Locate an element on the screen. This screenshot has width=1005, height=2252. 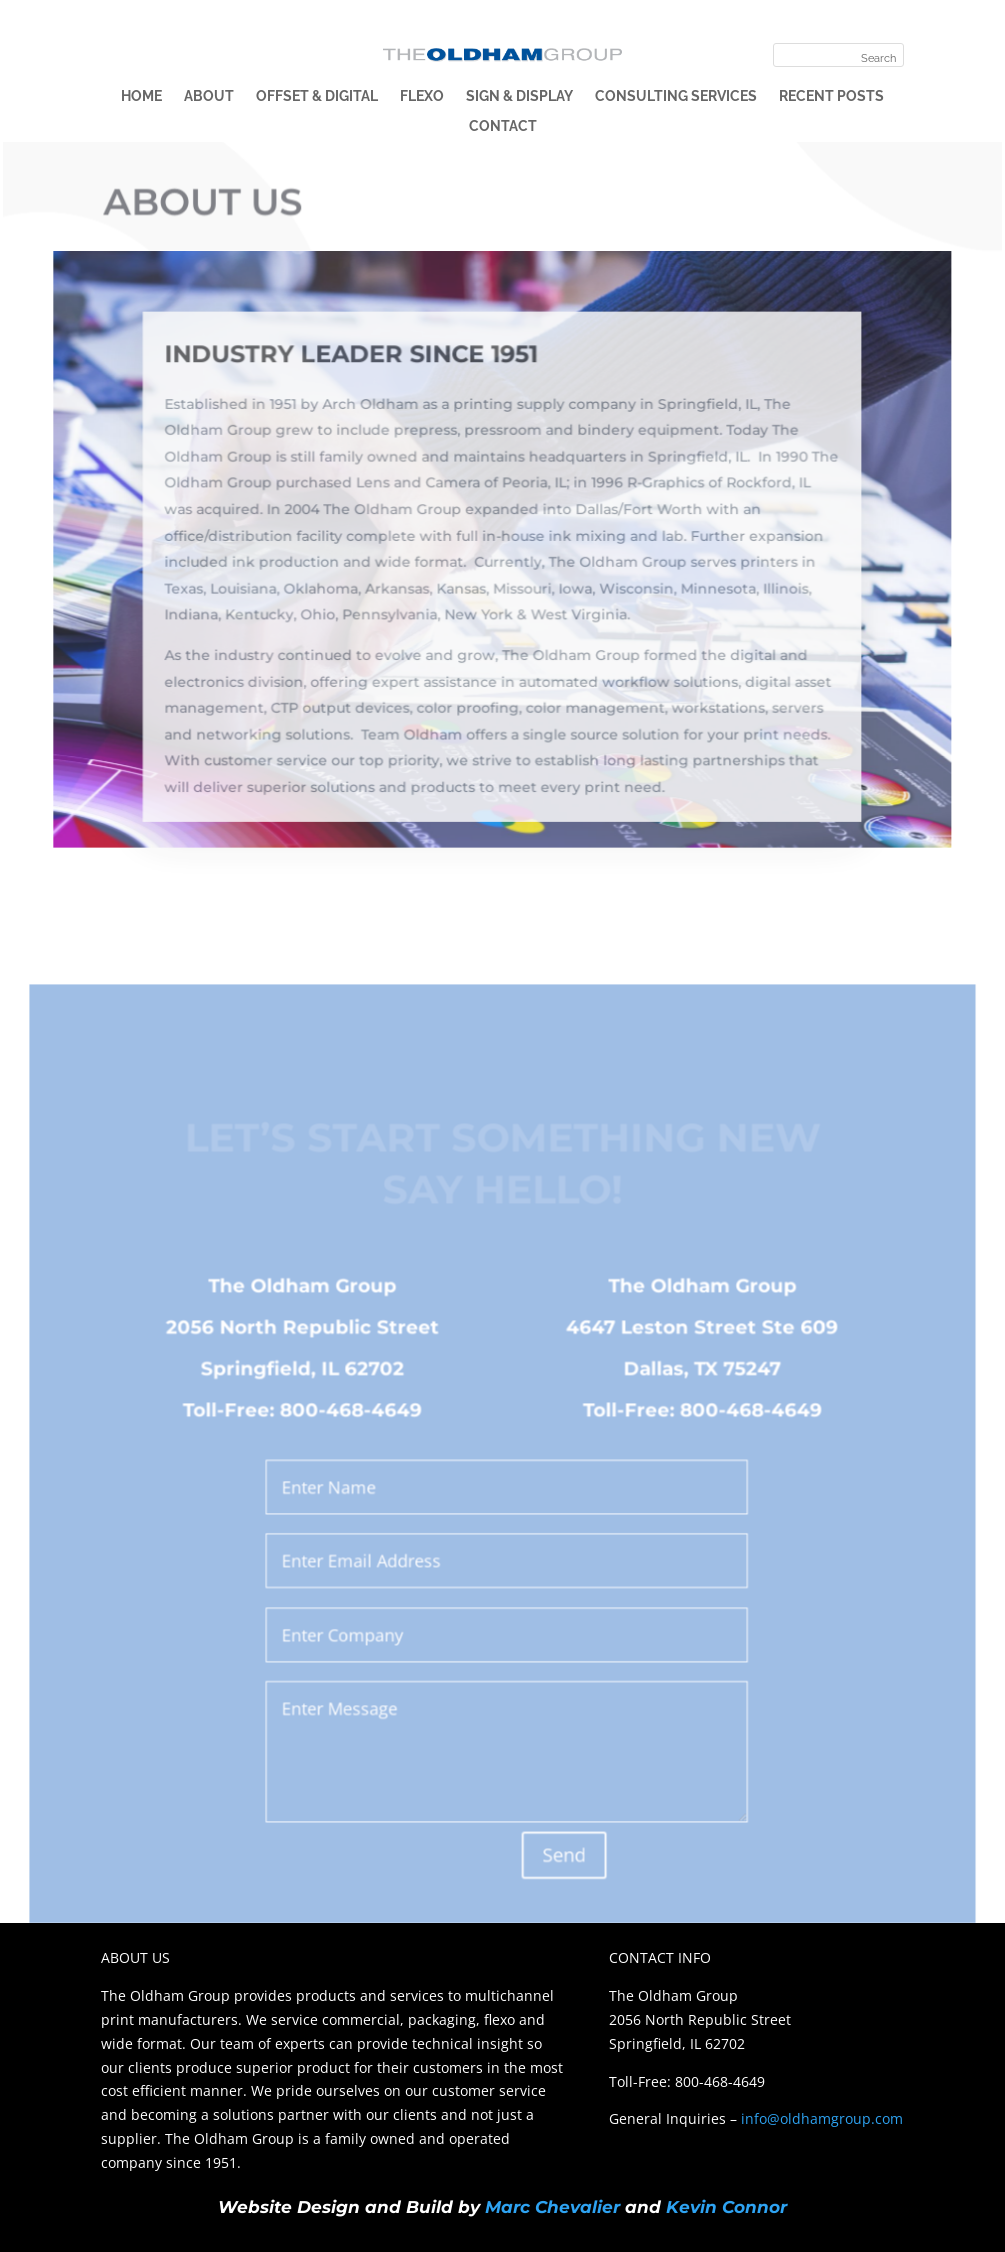
Consulting Services is located at coordinates (676, 96).